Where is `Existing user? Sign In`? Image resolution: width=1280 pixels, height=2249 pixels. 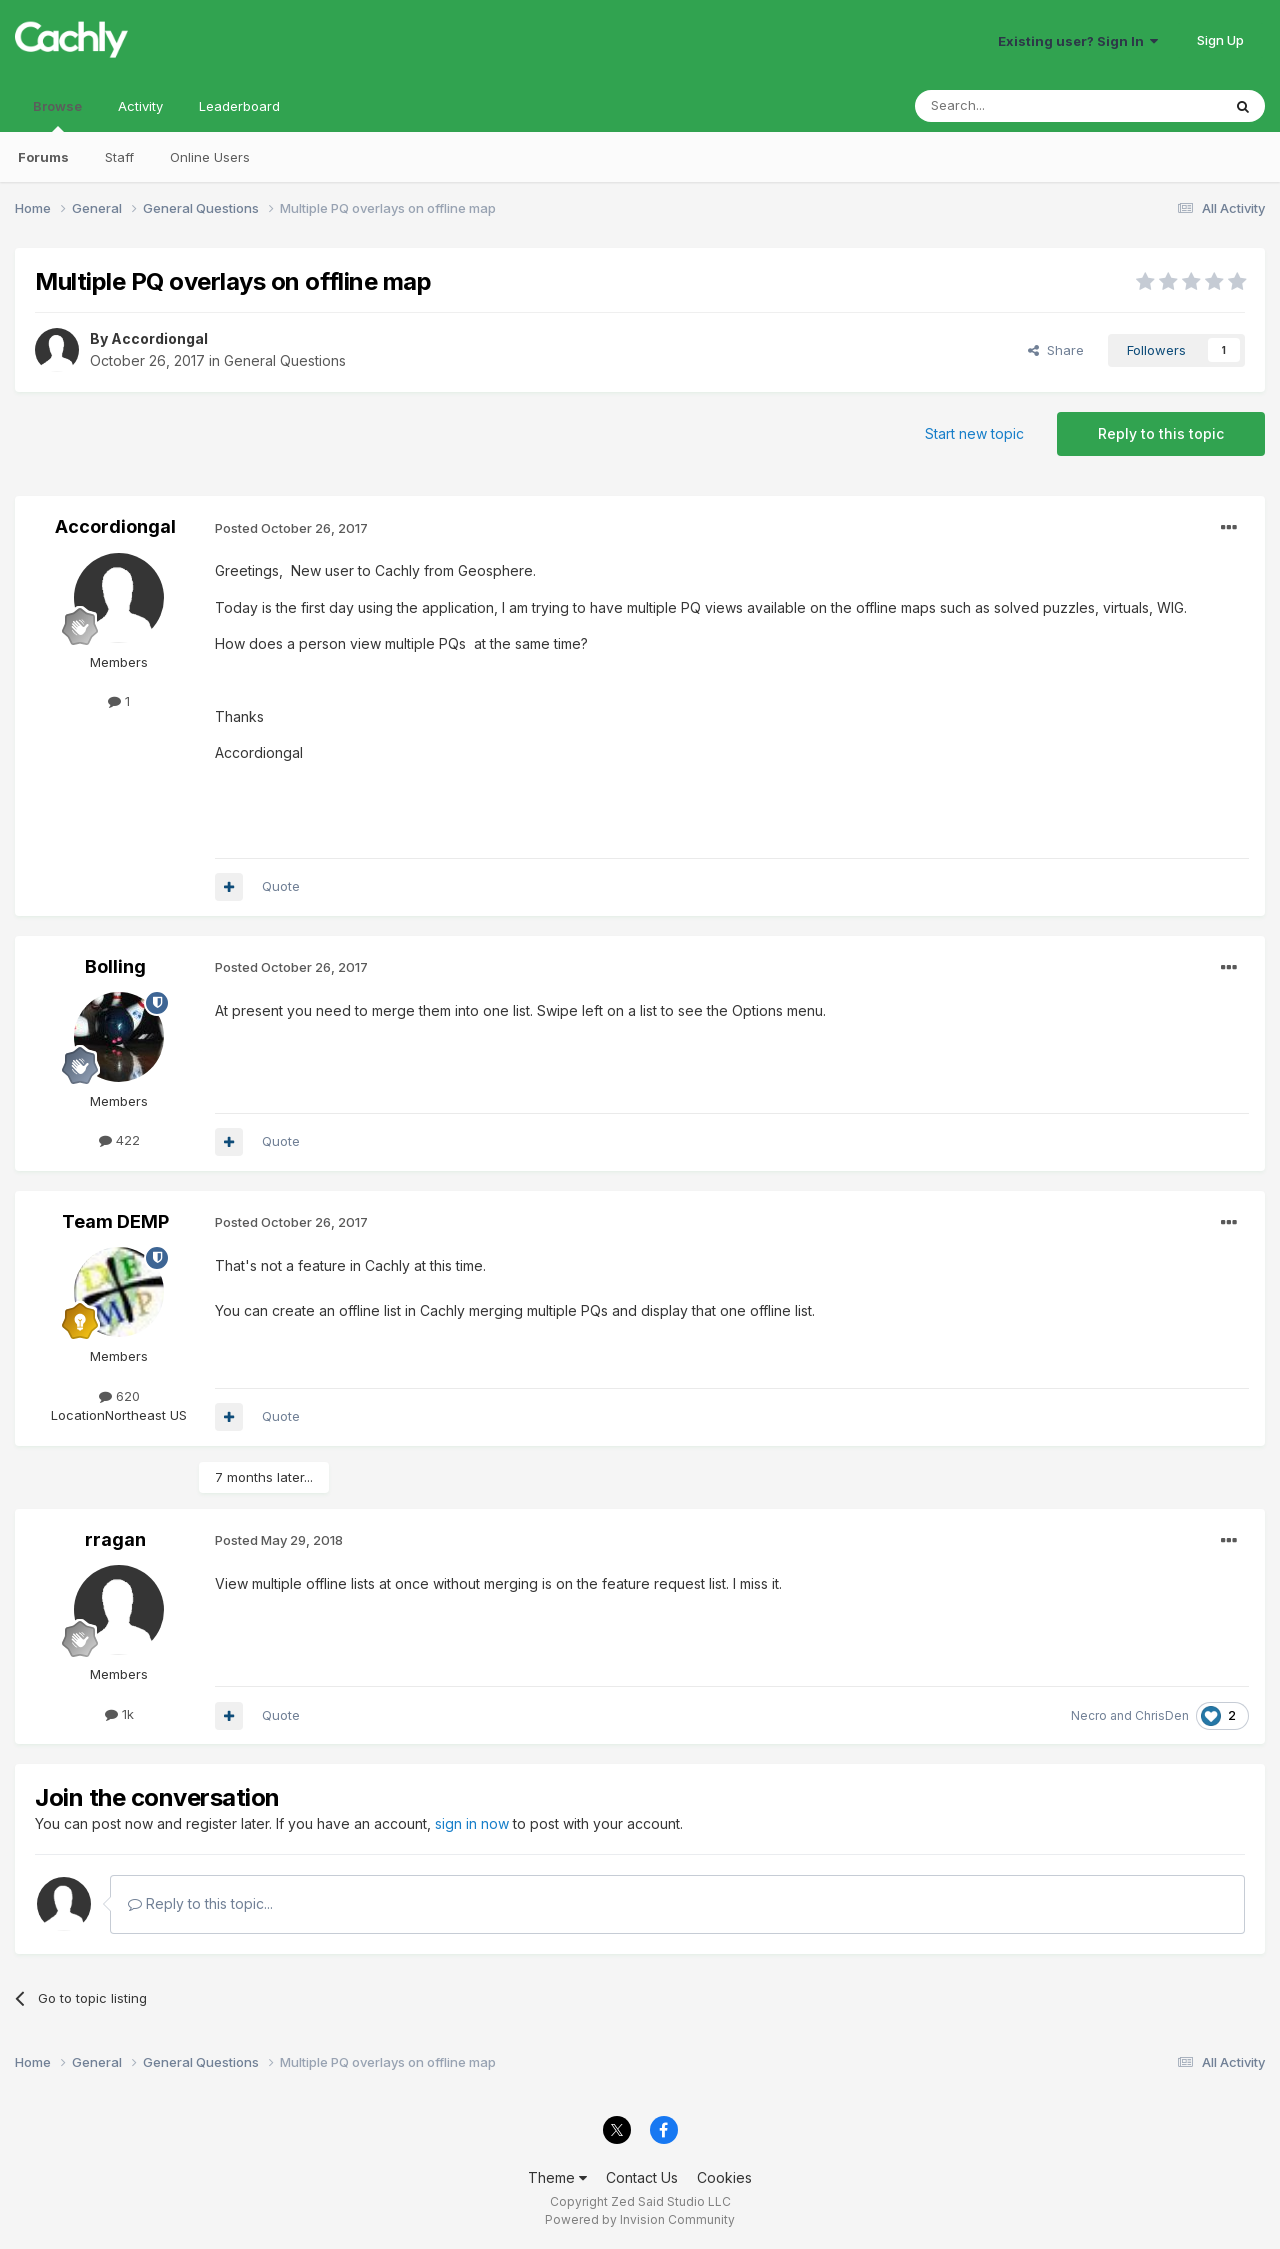 Existing user? Sign In is located at coordinates (1078, 41).